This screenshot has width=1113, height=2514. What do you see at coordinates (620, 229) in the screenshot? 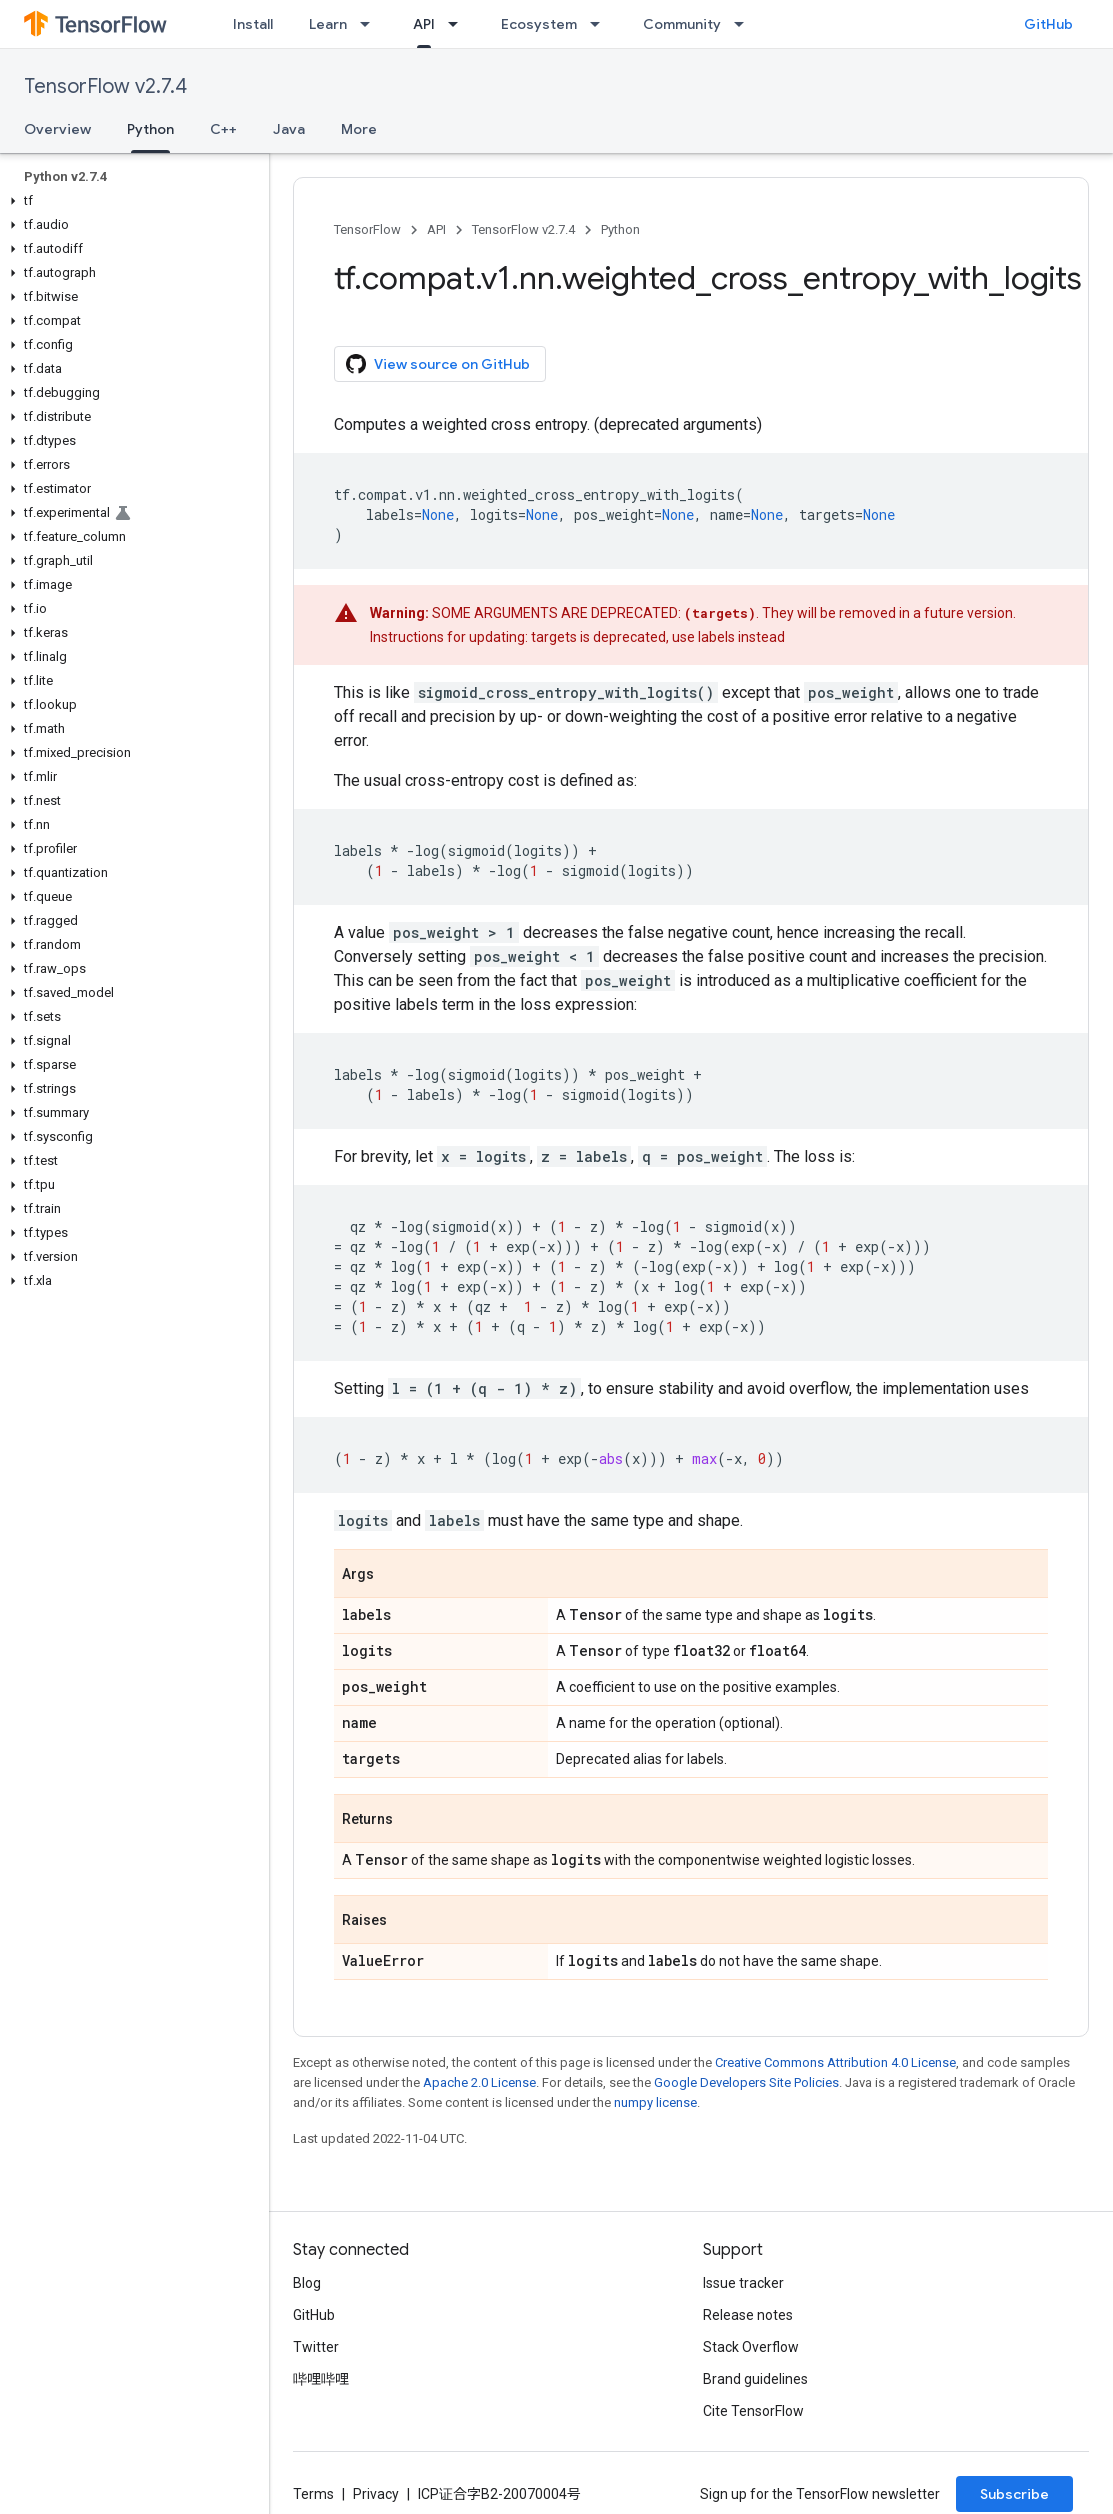
I see `Python` at bounding box center [620, 229].